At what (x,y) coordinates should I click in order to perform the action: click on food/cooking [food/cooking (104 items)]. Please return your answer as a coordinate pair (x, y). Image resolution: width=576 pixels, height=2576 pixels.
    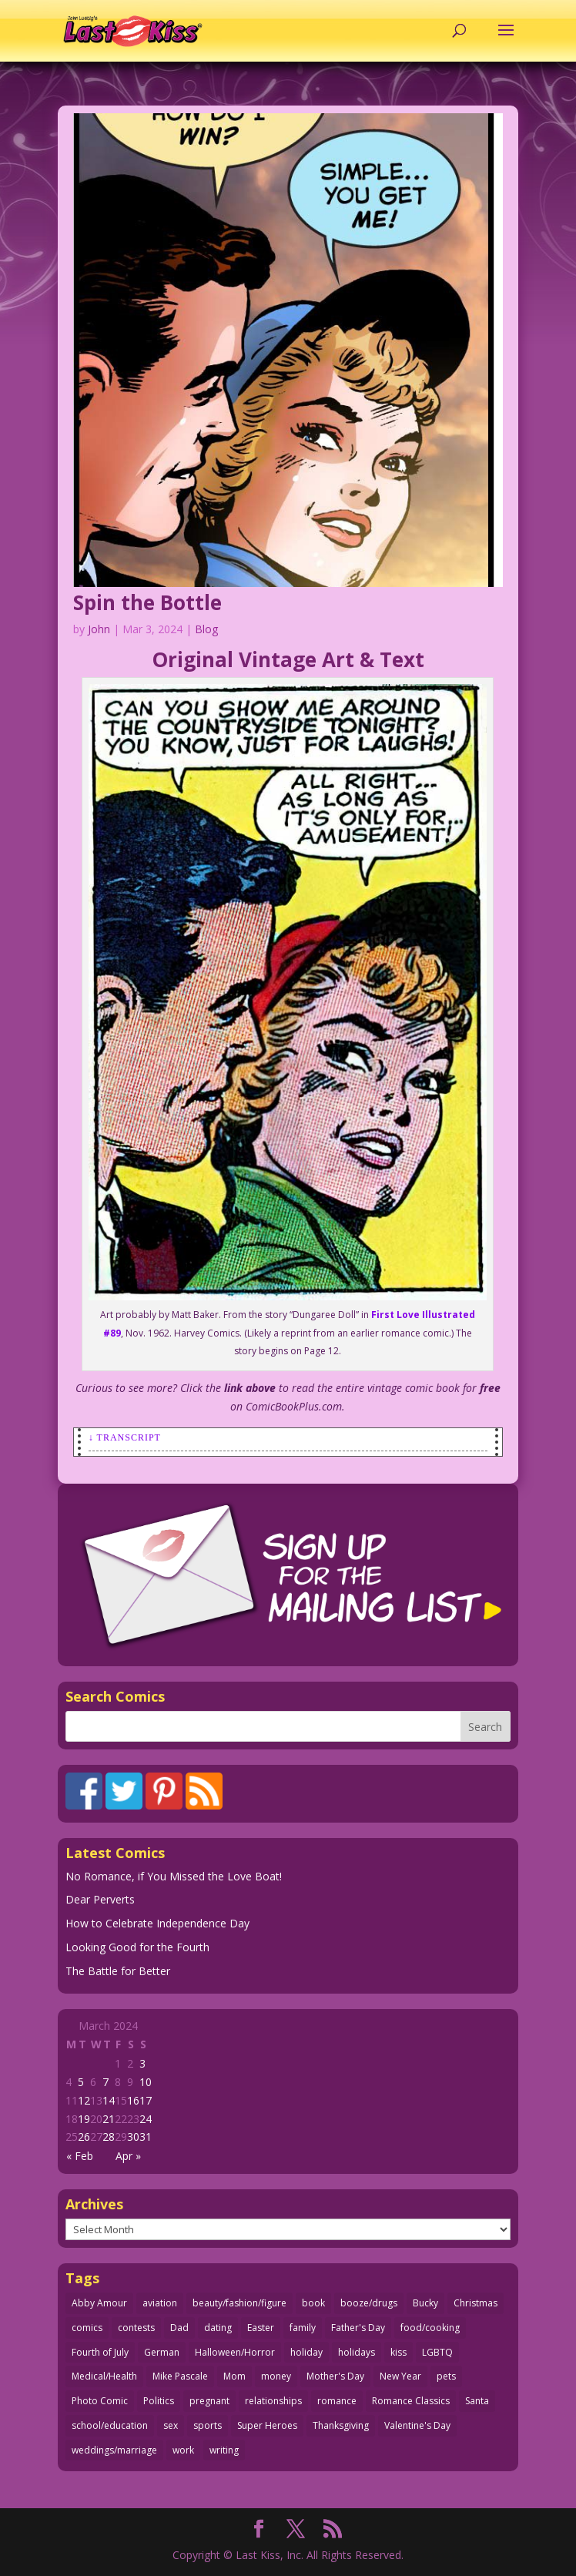
    Looking at the image, I should click on (430, 2327).